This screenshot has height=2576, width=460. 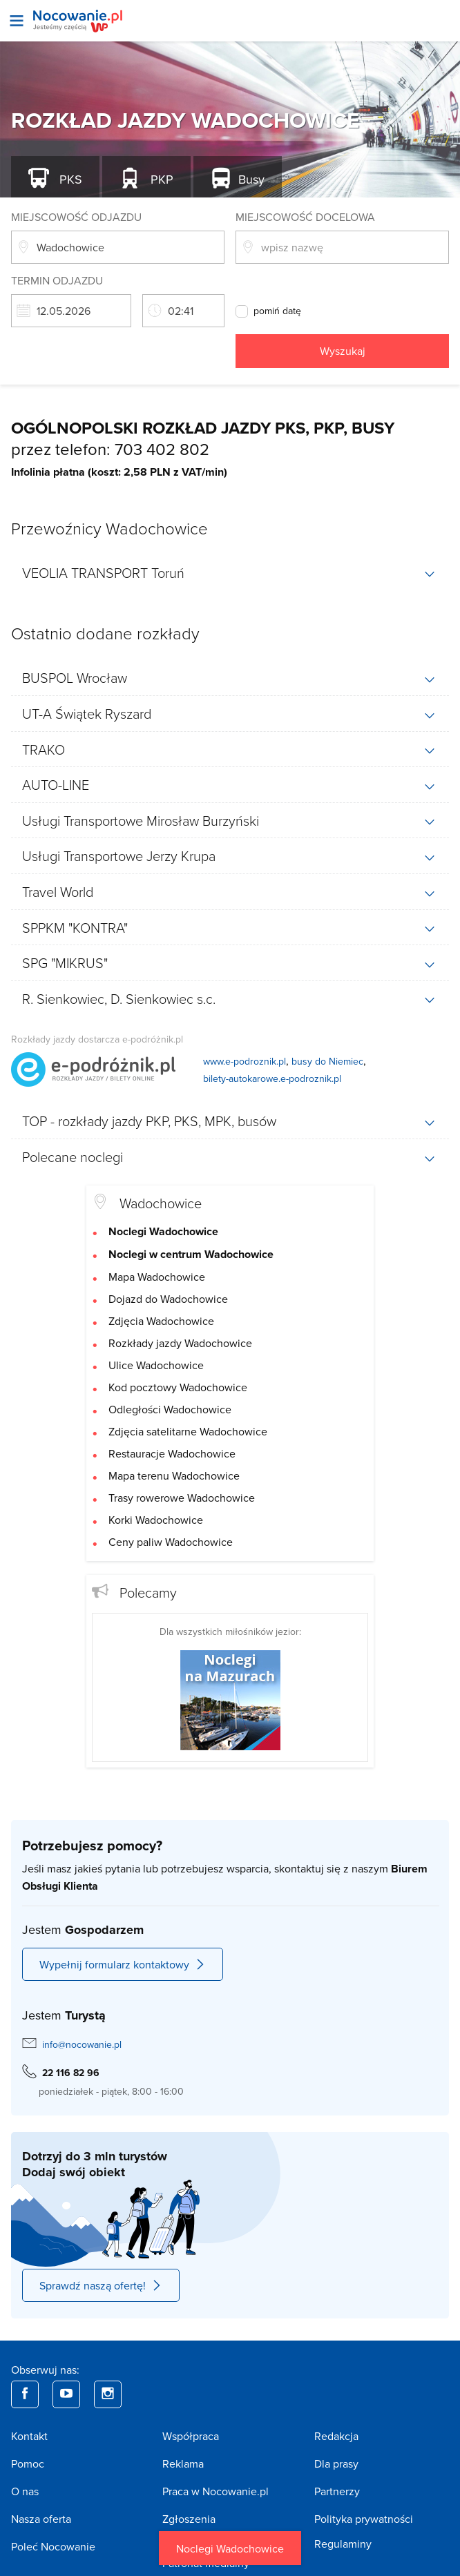 I want to click on Kontakt, so click(x=29, y=2435).